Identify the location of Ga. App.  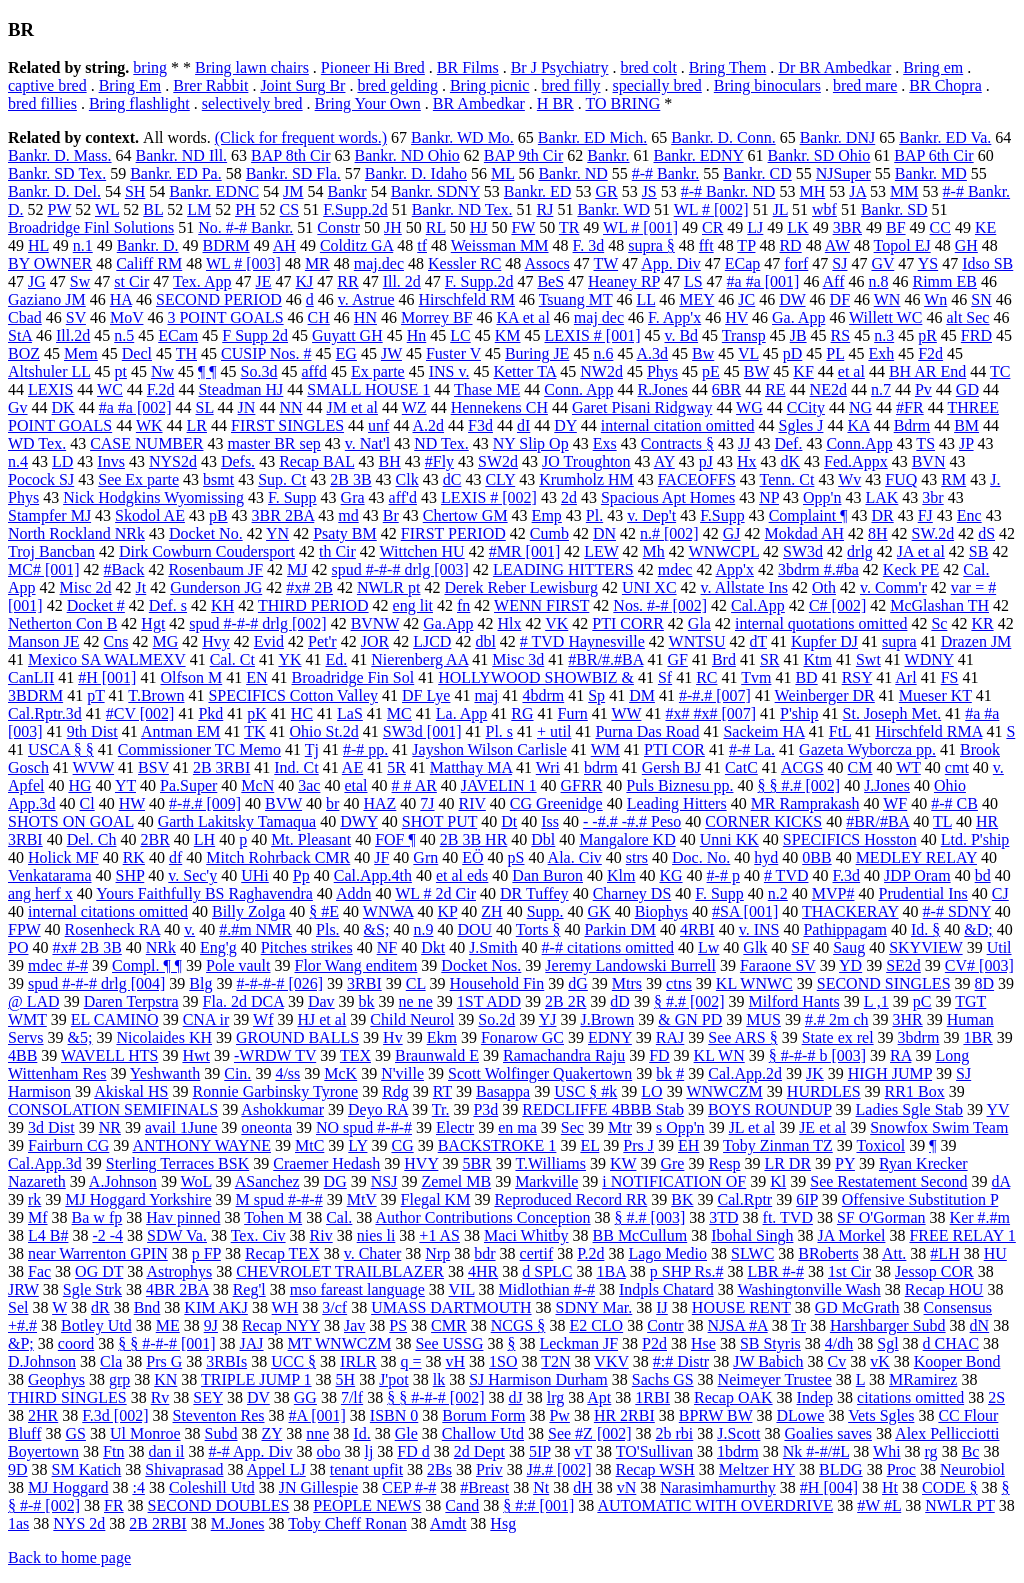
(798, 317).